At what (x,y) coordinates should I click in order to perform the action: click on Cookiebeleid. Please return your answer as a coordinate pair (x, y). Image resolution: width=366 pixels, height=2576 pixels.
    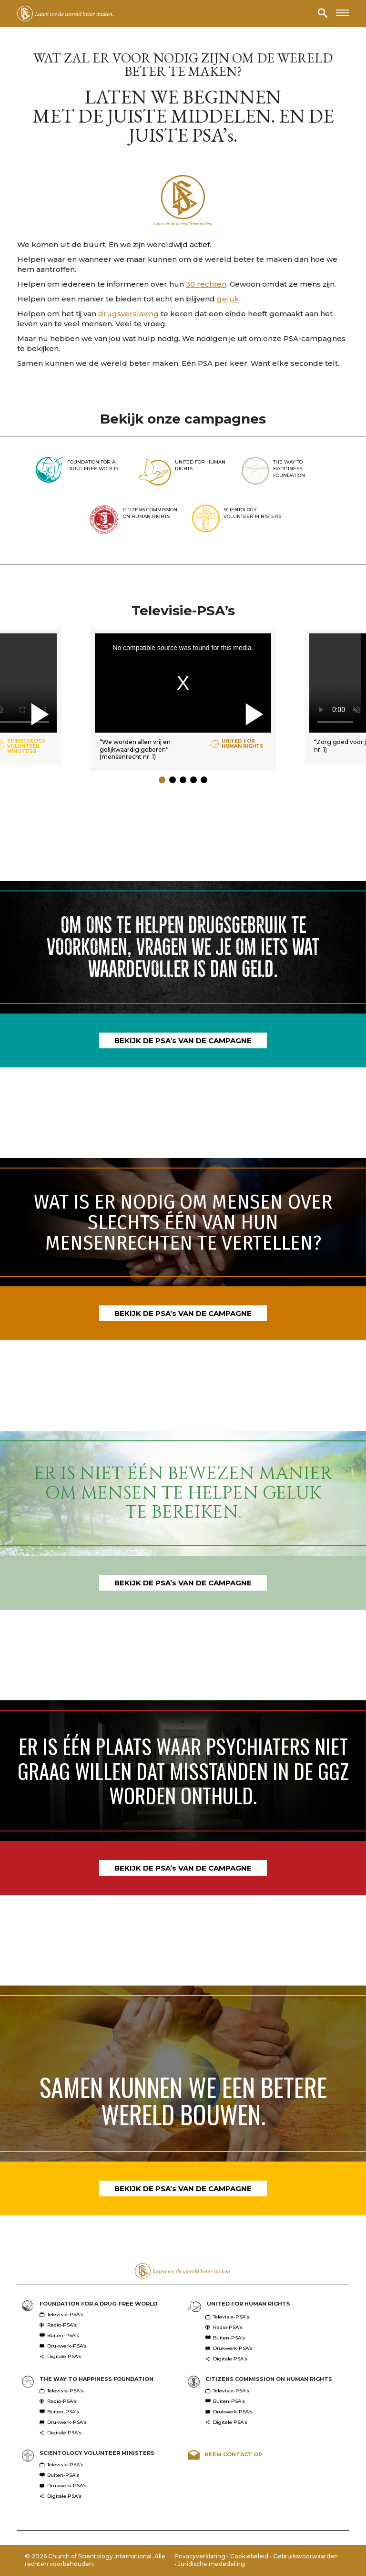
    Looking at the image, I should click on (250, 2556).